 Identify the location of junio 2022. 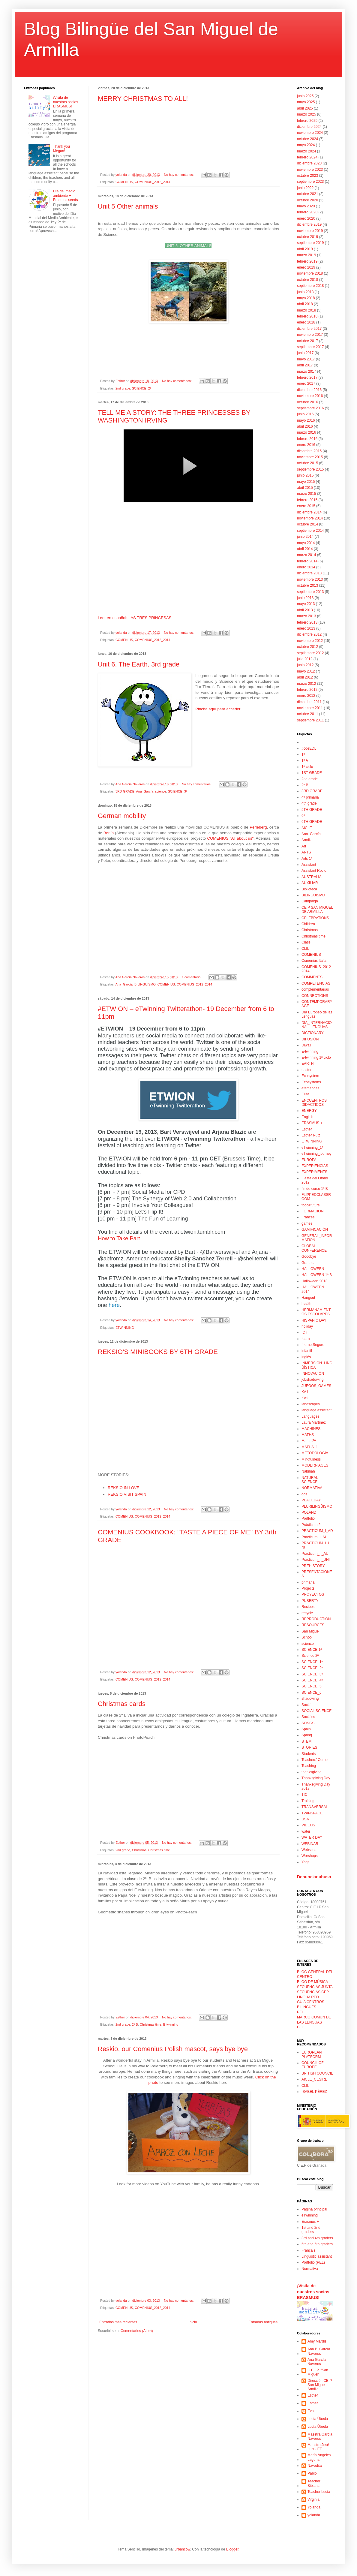
(305, 188).